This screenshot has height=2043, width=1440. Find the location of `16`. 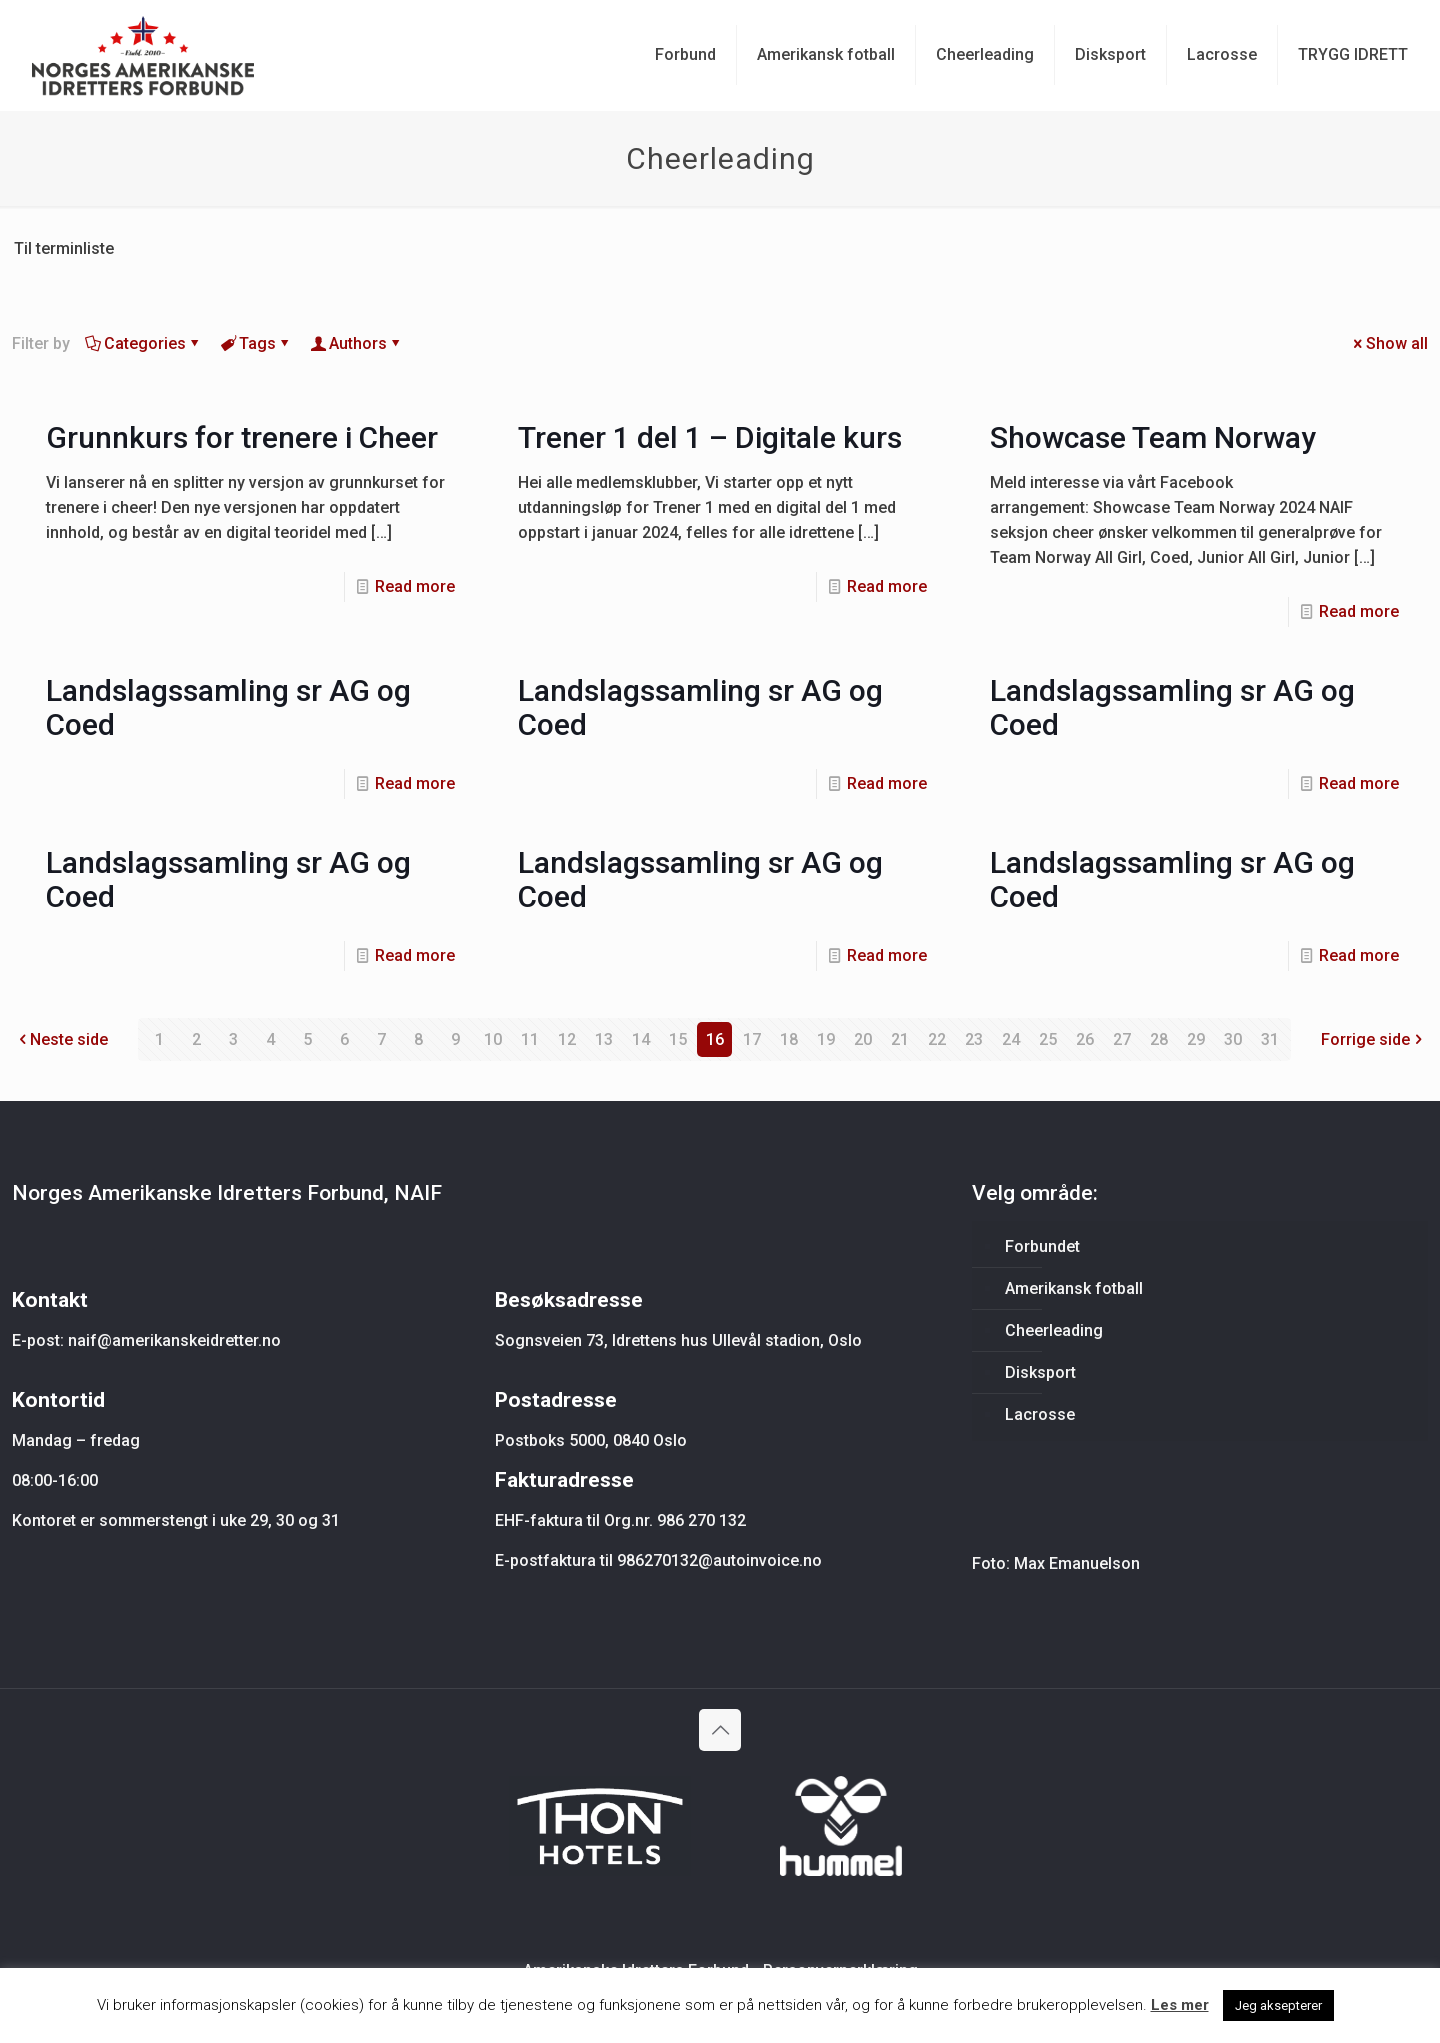

16 is located at coordinates (715, 1039).